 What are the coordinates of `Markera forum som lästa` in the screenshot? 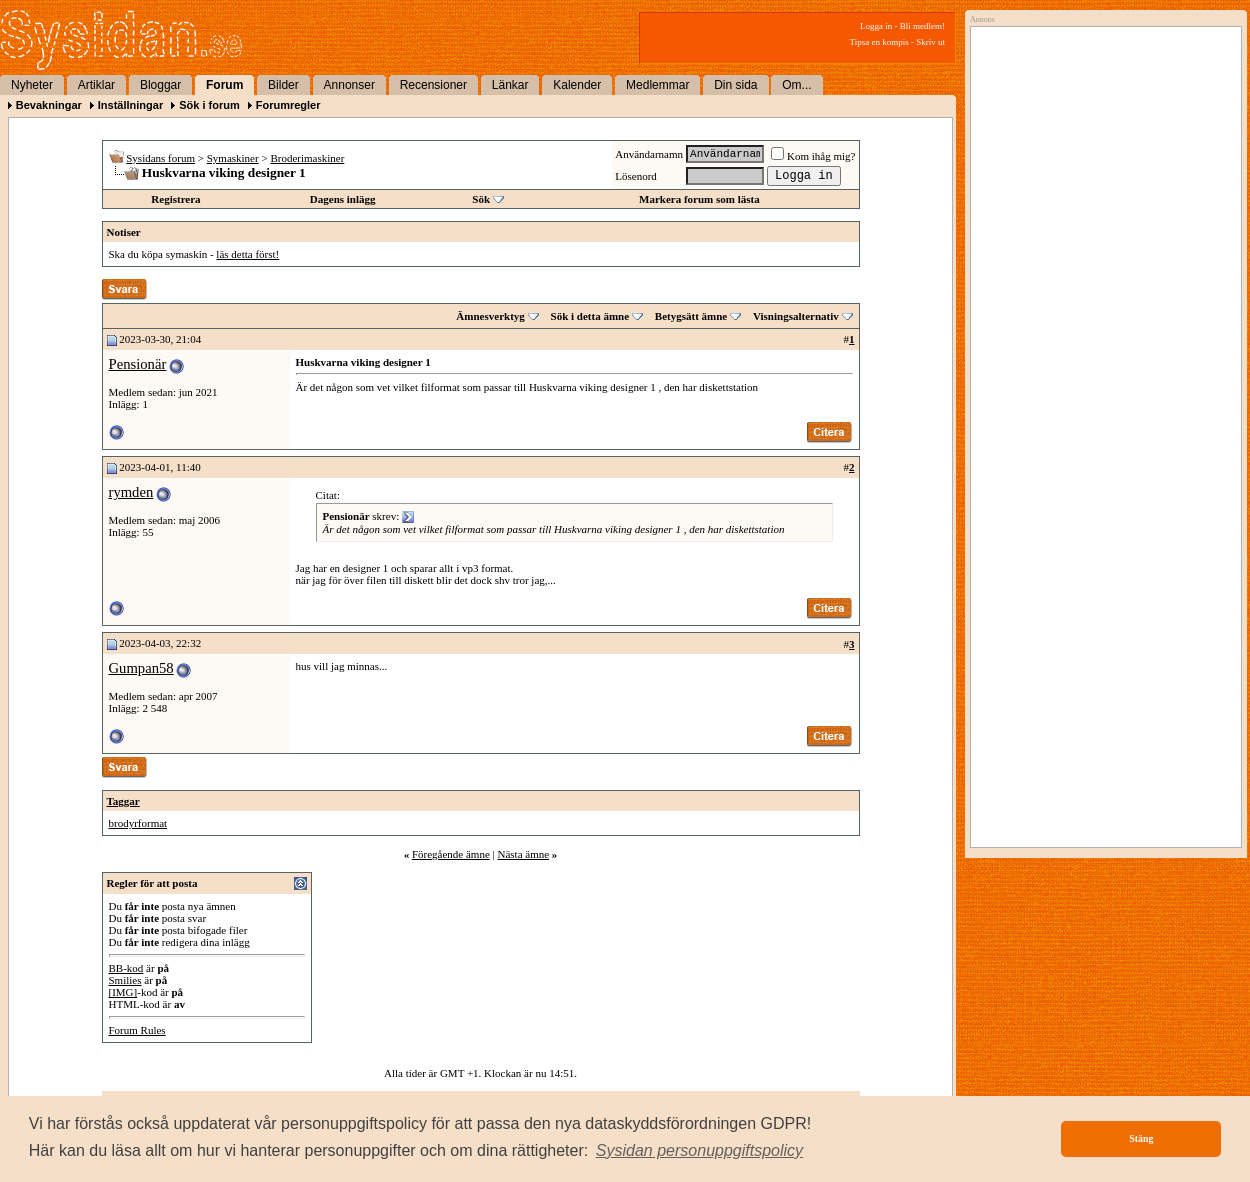 It's located at (699, 199).